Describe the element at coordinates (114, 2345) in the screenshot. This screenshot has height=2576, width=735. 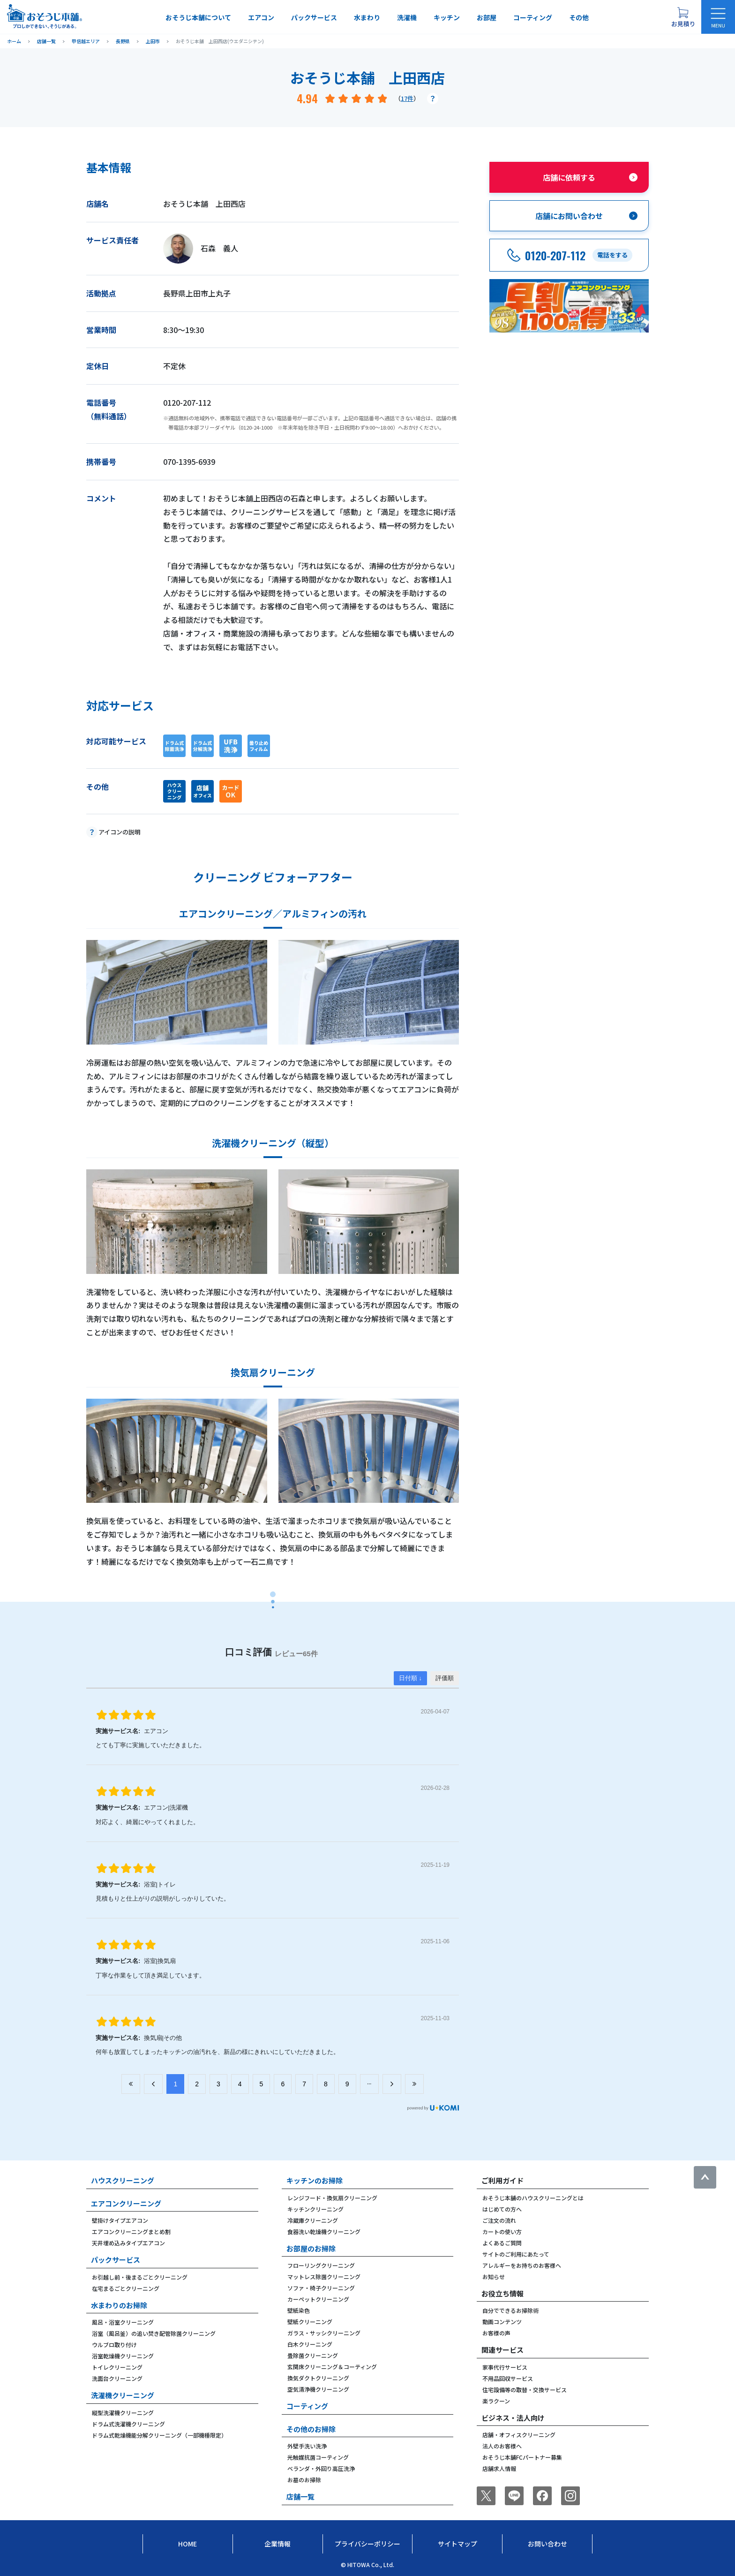
I see `ウルブロ取り付け` at that location.